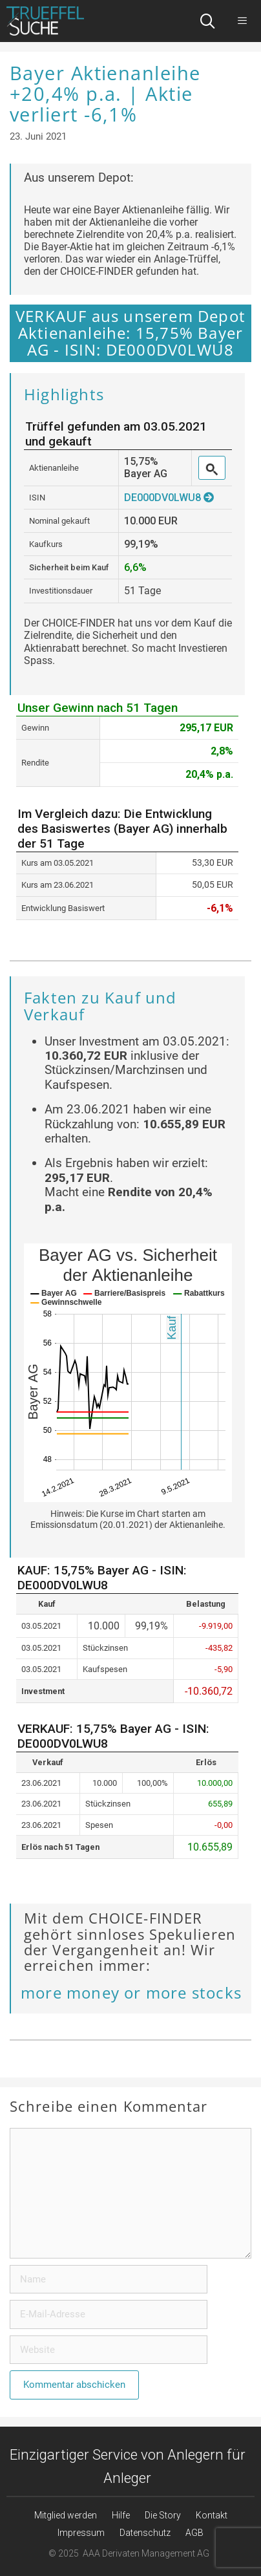 The image size is (261, 2576). Describe the element at coordinates (163, 2515) in the screenshot. I see `Die Story` at that location.